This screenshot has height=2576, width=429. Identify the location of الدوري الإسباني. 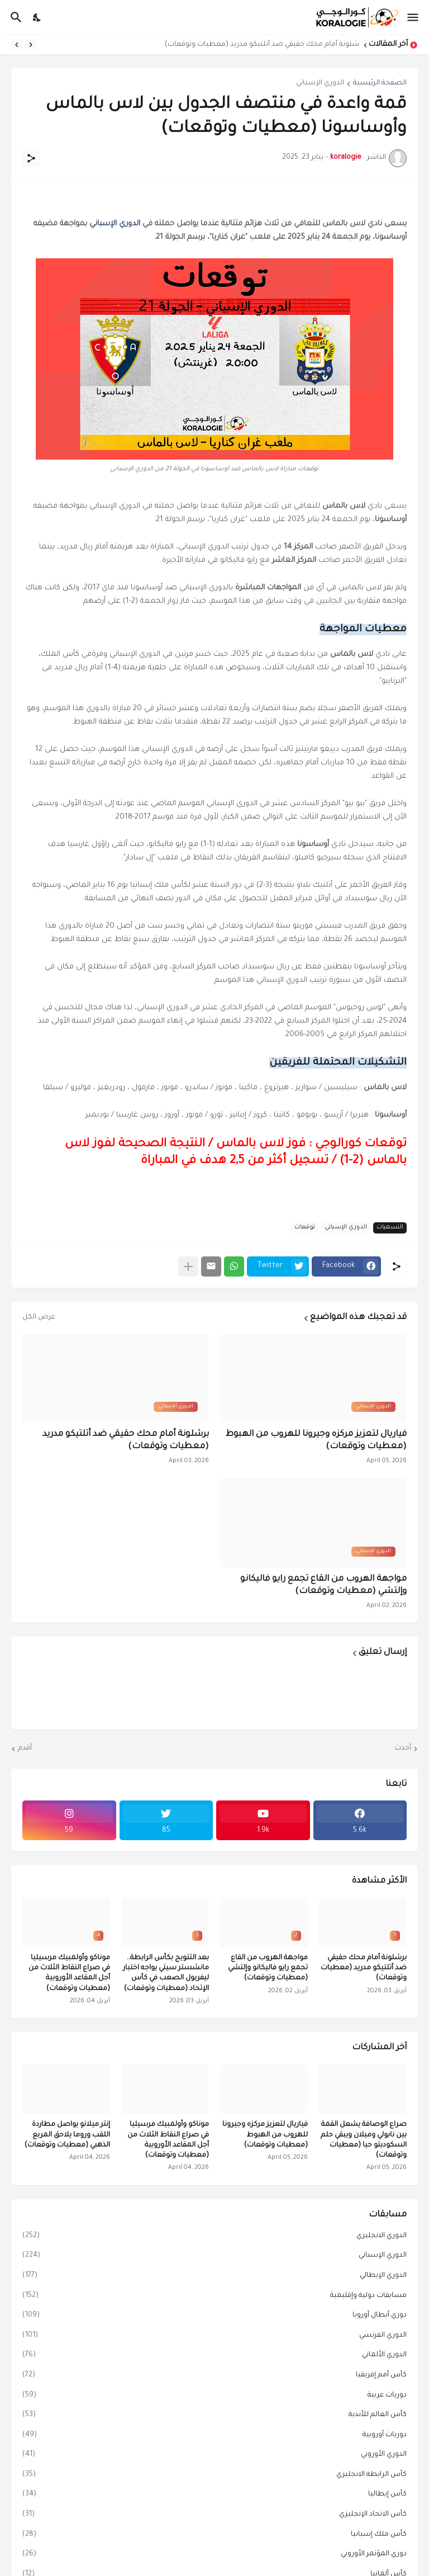
(320, 83).